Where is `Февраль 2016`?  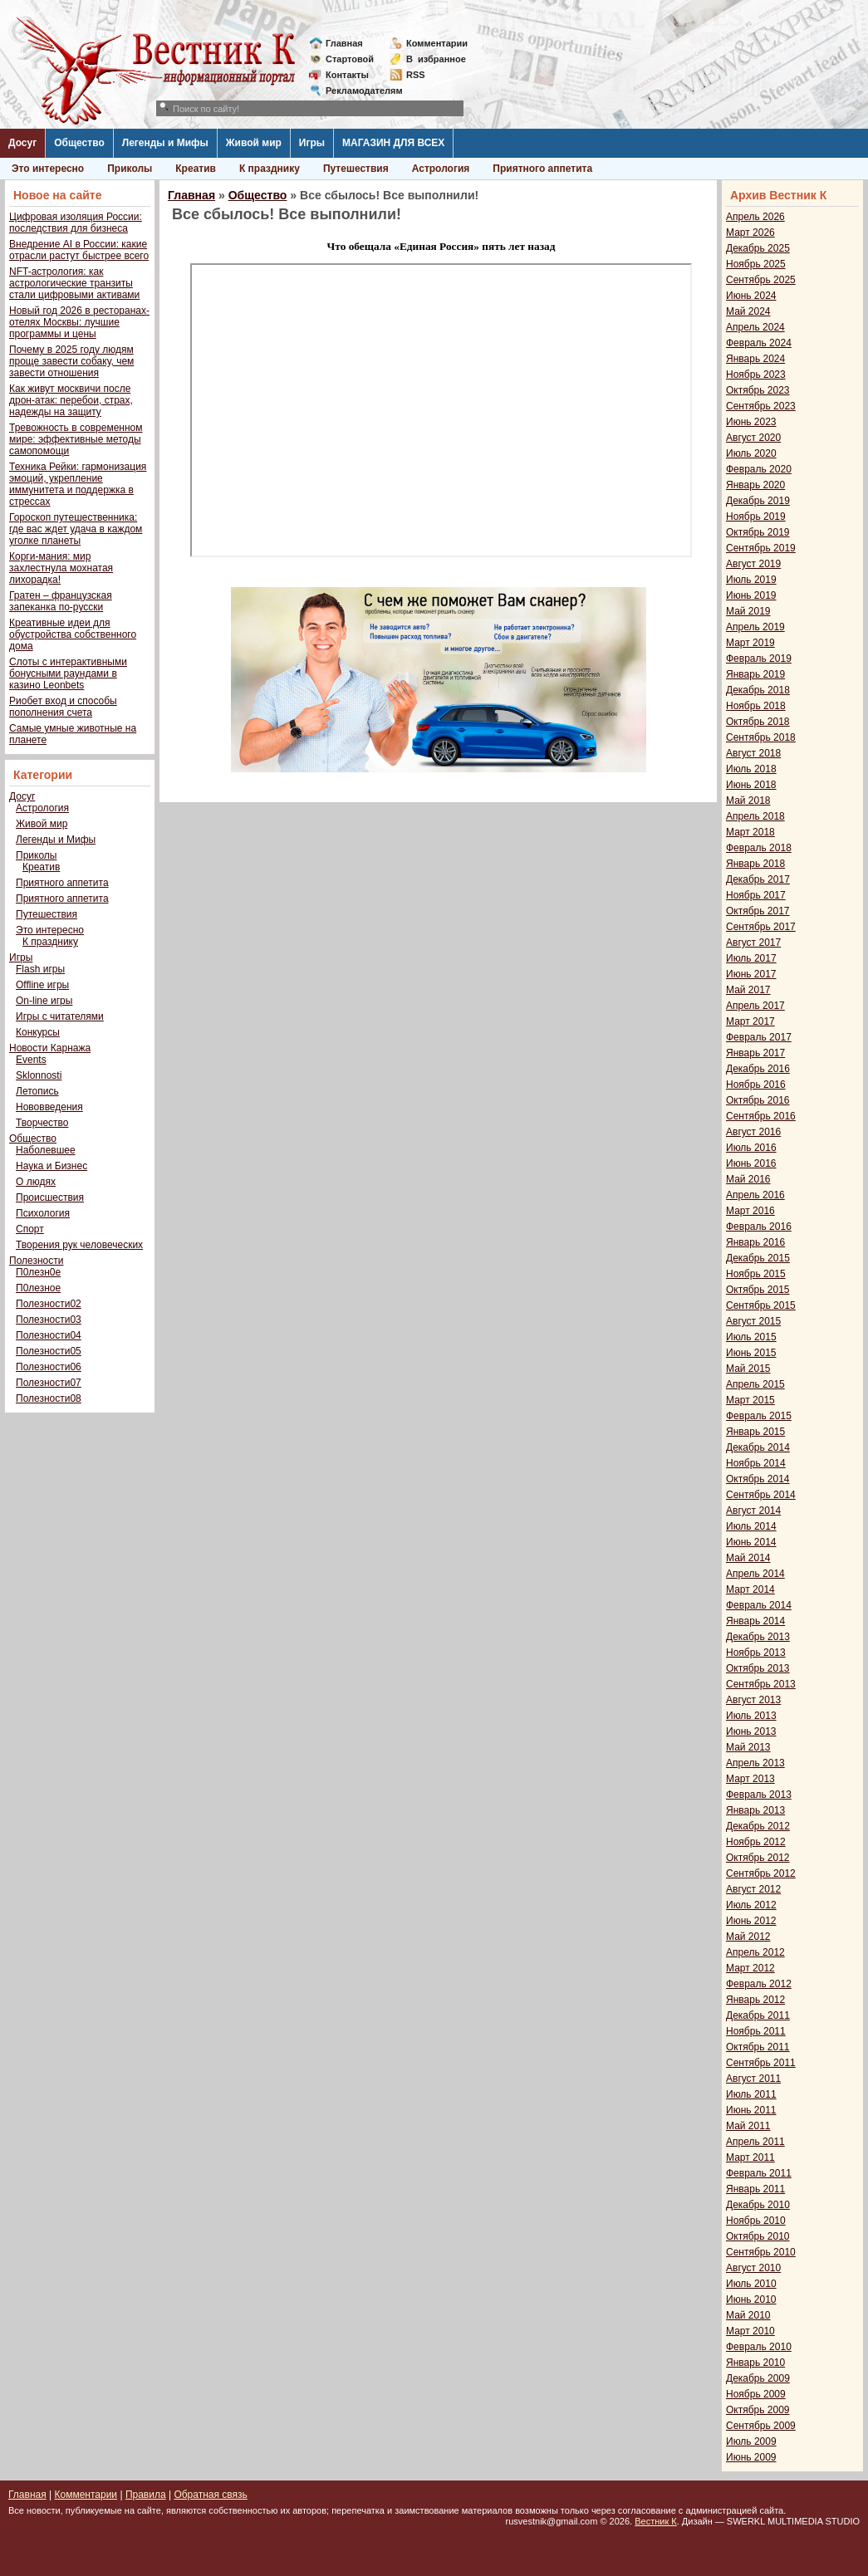
Февраль 2016 is located at coordinates (759, 1226).